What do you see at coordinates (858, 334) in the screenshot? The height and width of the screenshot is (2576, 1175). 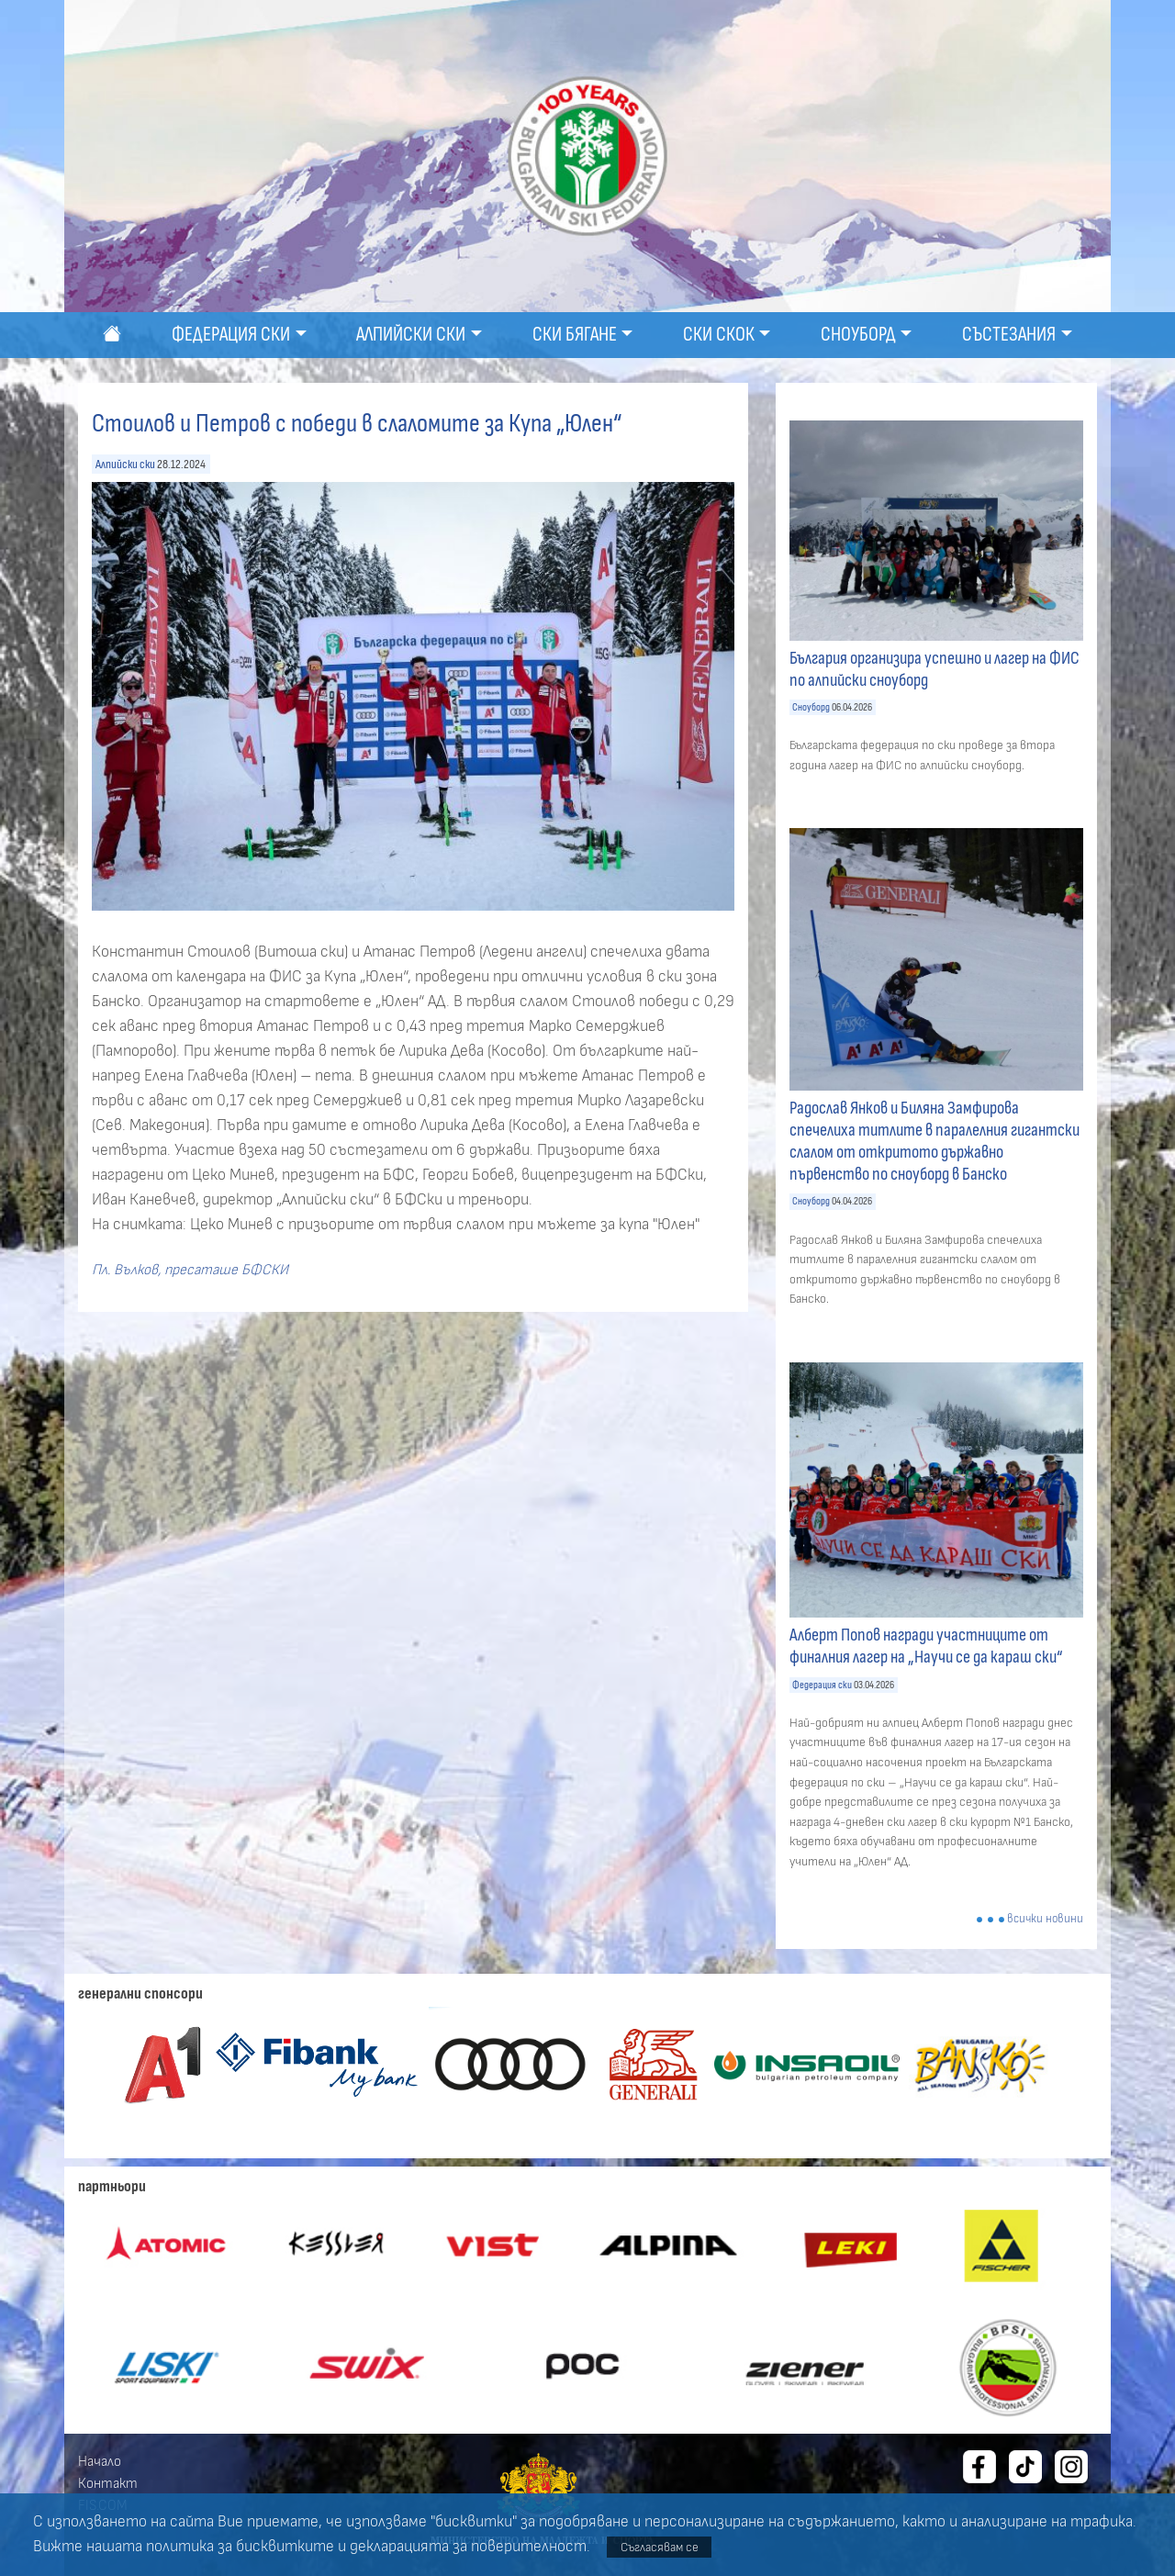 I see `Сноуборд [button]` at bounding box center [858, 334].